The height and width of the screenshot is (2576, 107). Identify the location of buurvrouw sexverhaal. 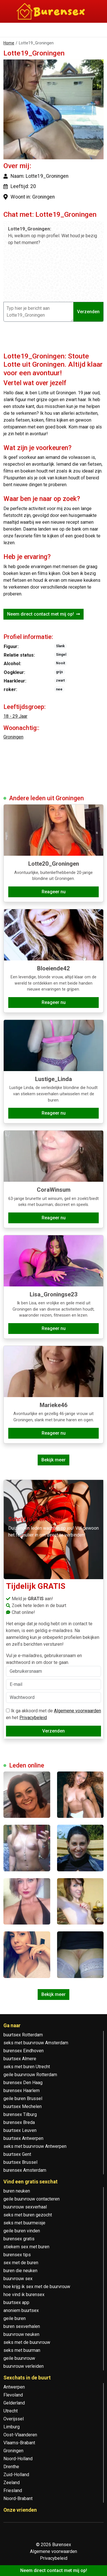
(25, 2207).